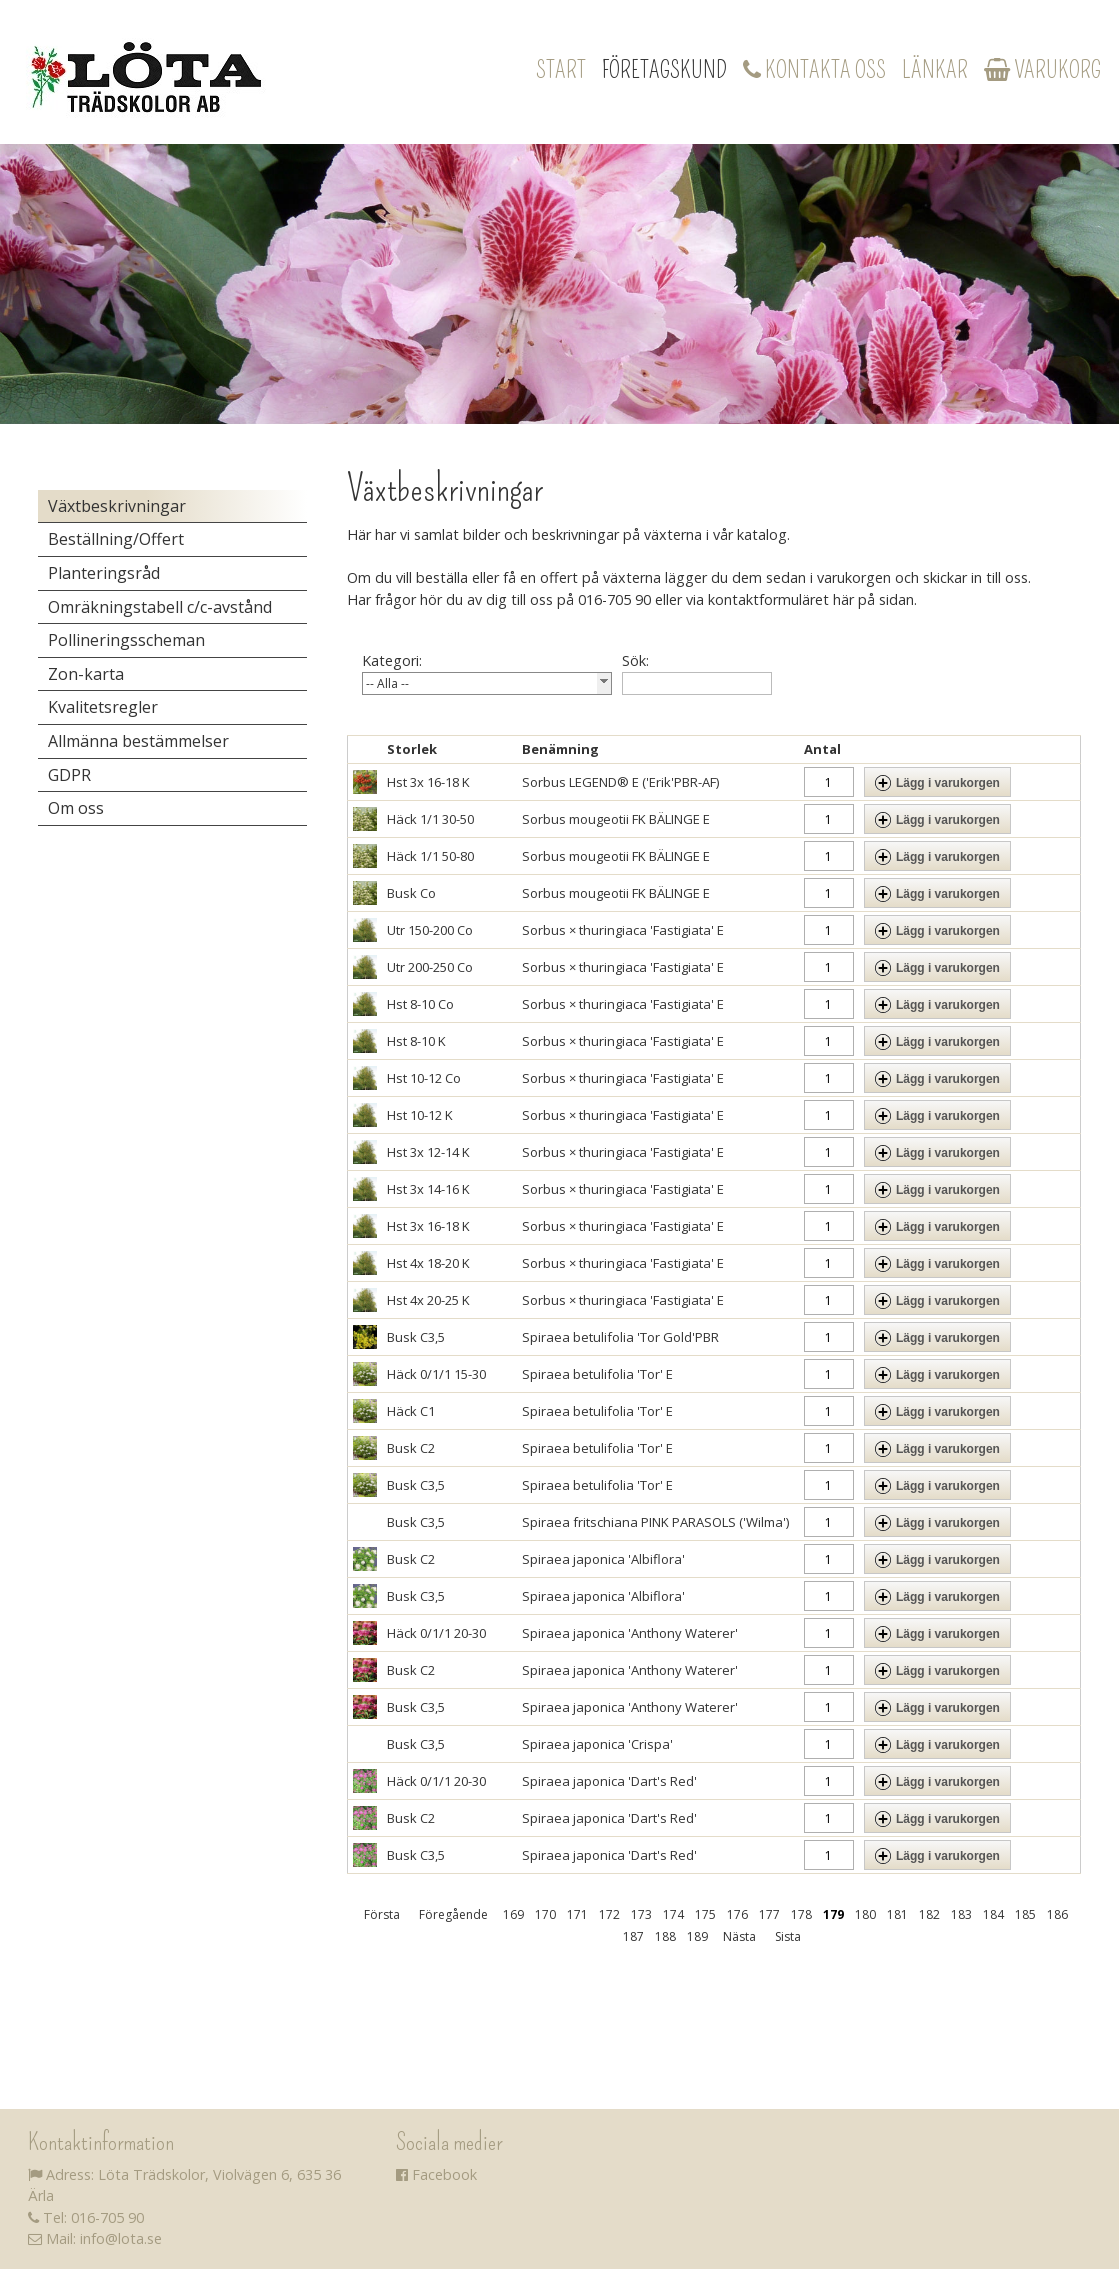  I want to click on Omräkningstabell c/c-avstånd, so click(160, 607).